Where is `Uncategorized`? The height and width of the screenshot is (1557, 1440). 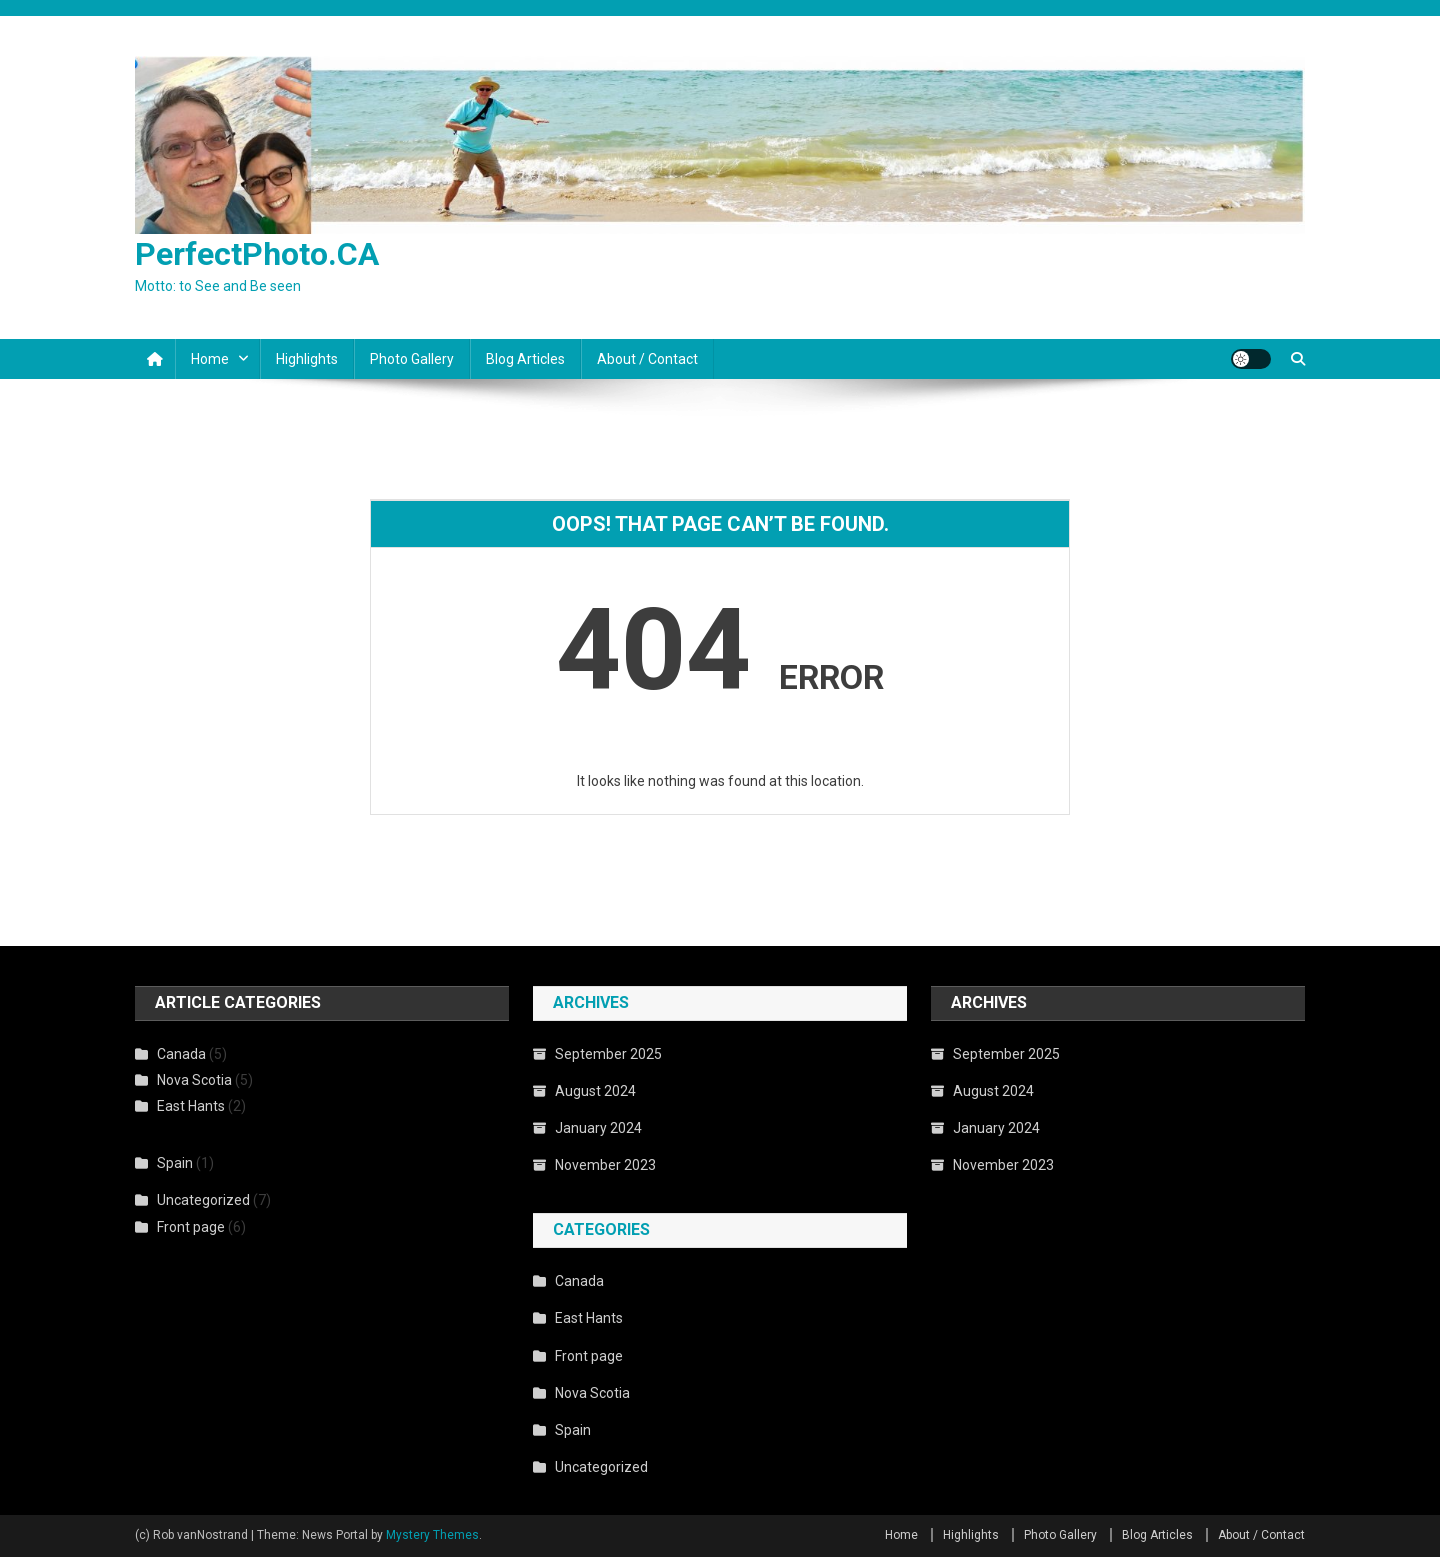
Uncategorized is located at coordinates (203, 1200).